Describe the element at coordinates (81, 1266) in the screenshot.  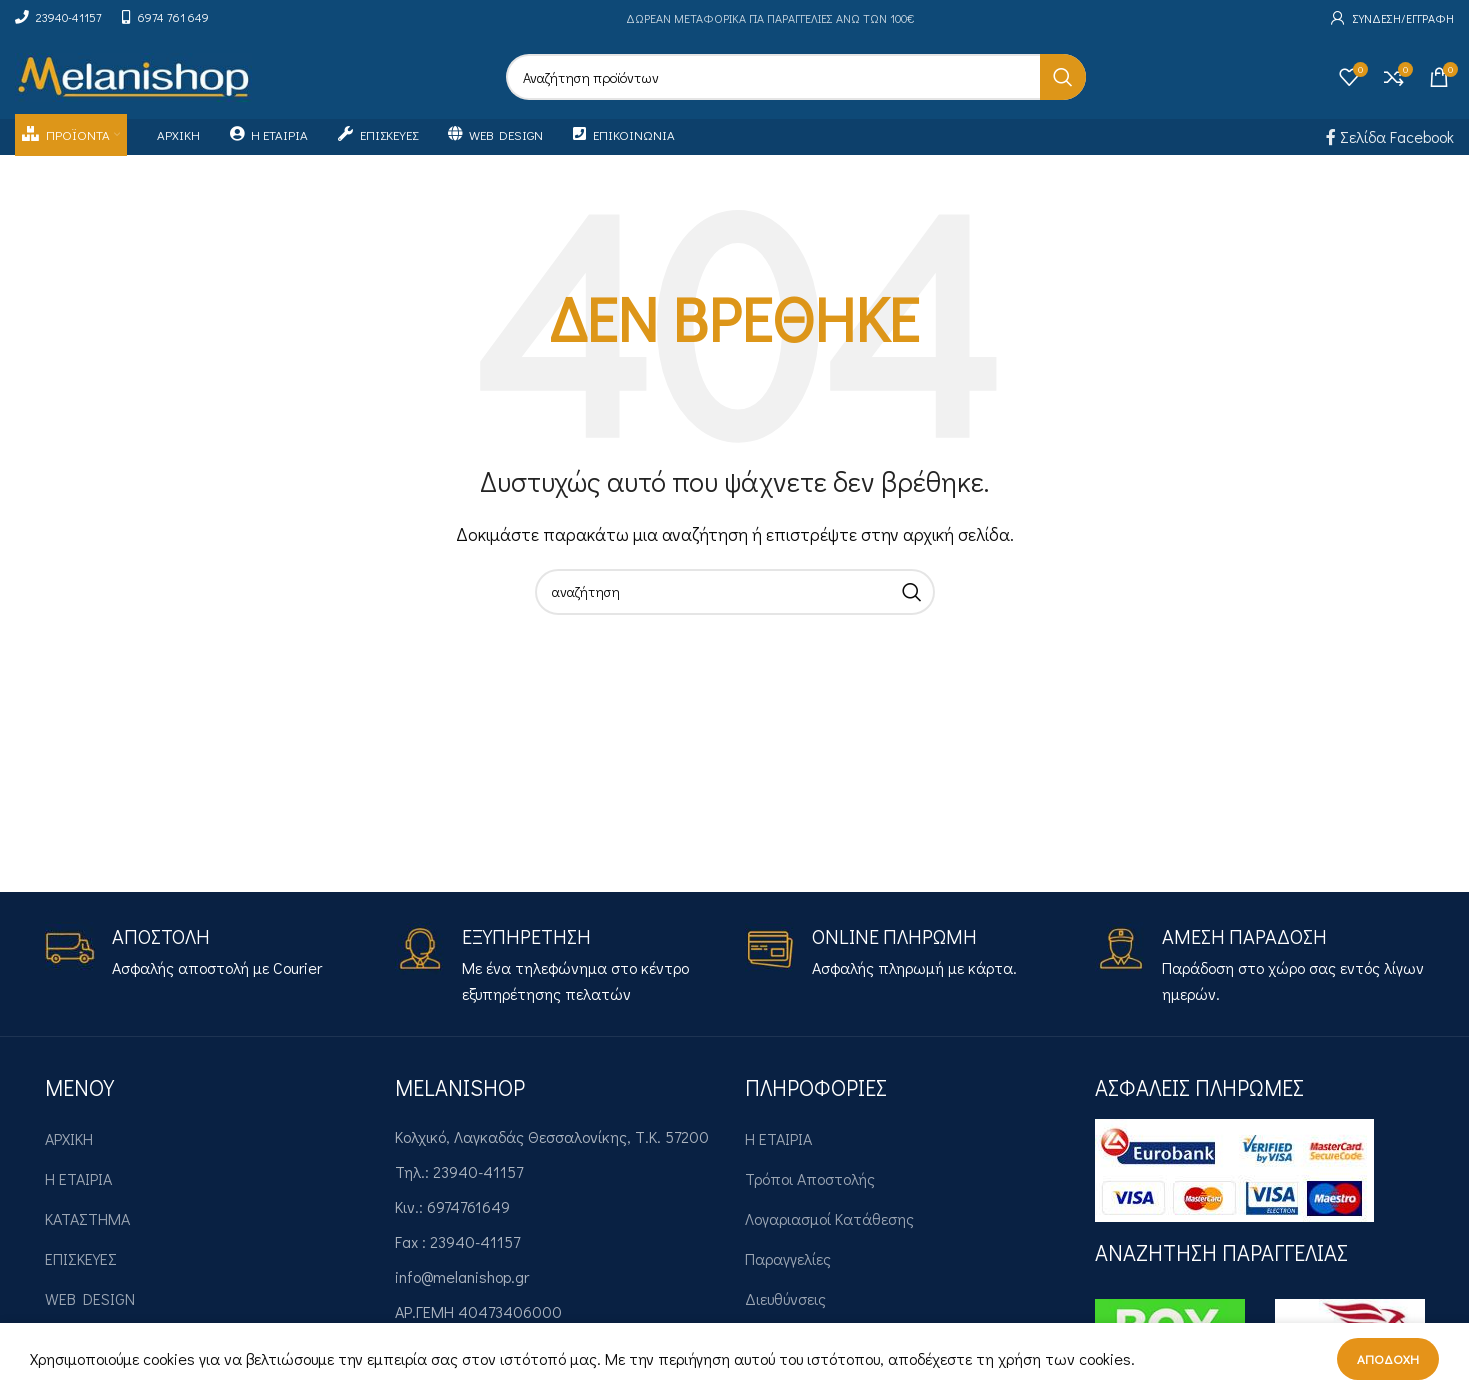
I see `ΕΠΙΣΚΕΥΕΣ` at that location.